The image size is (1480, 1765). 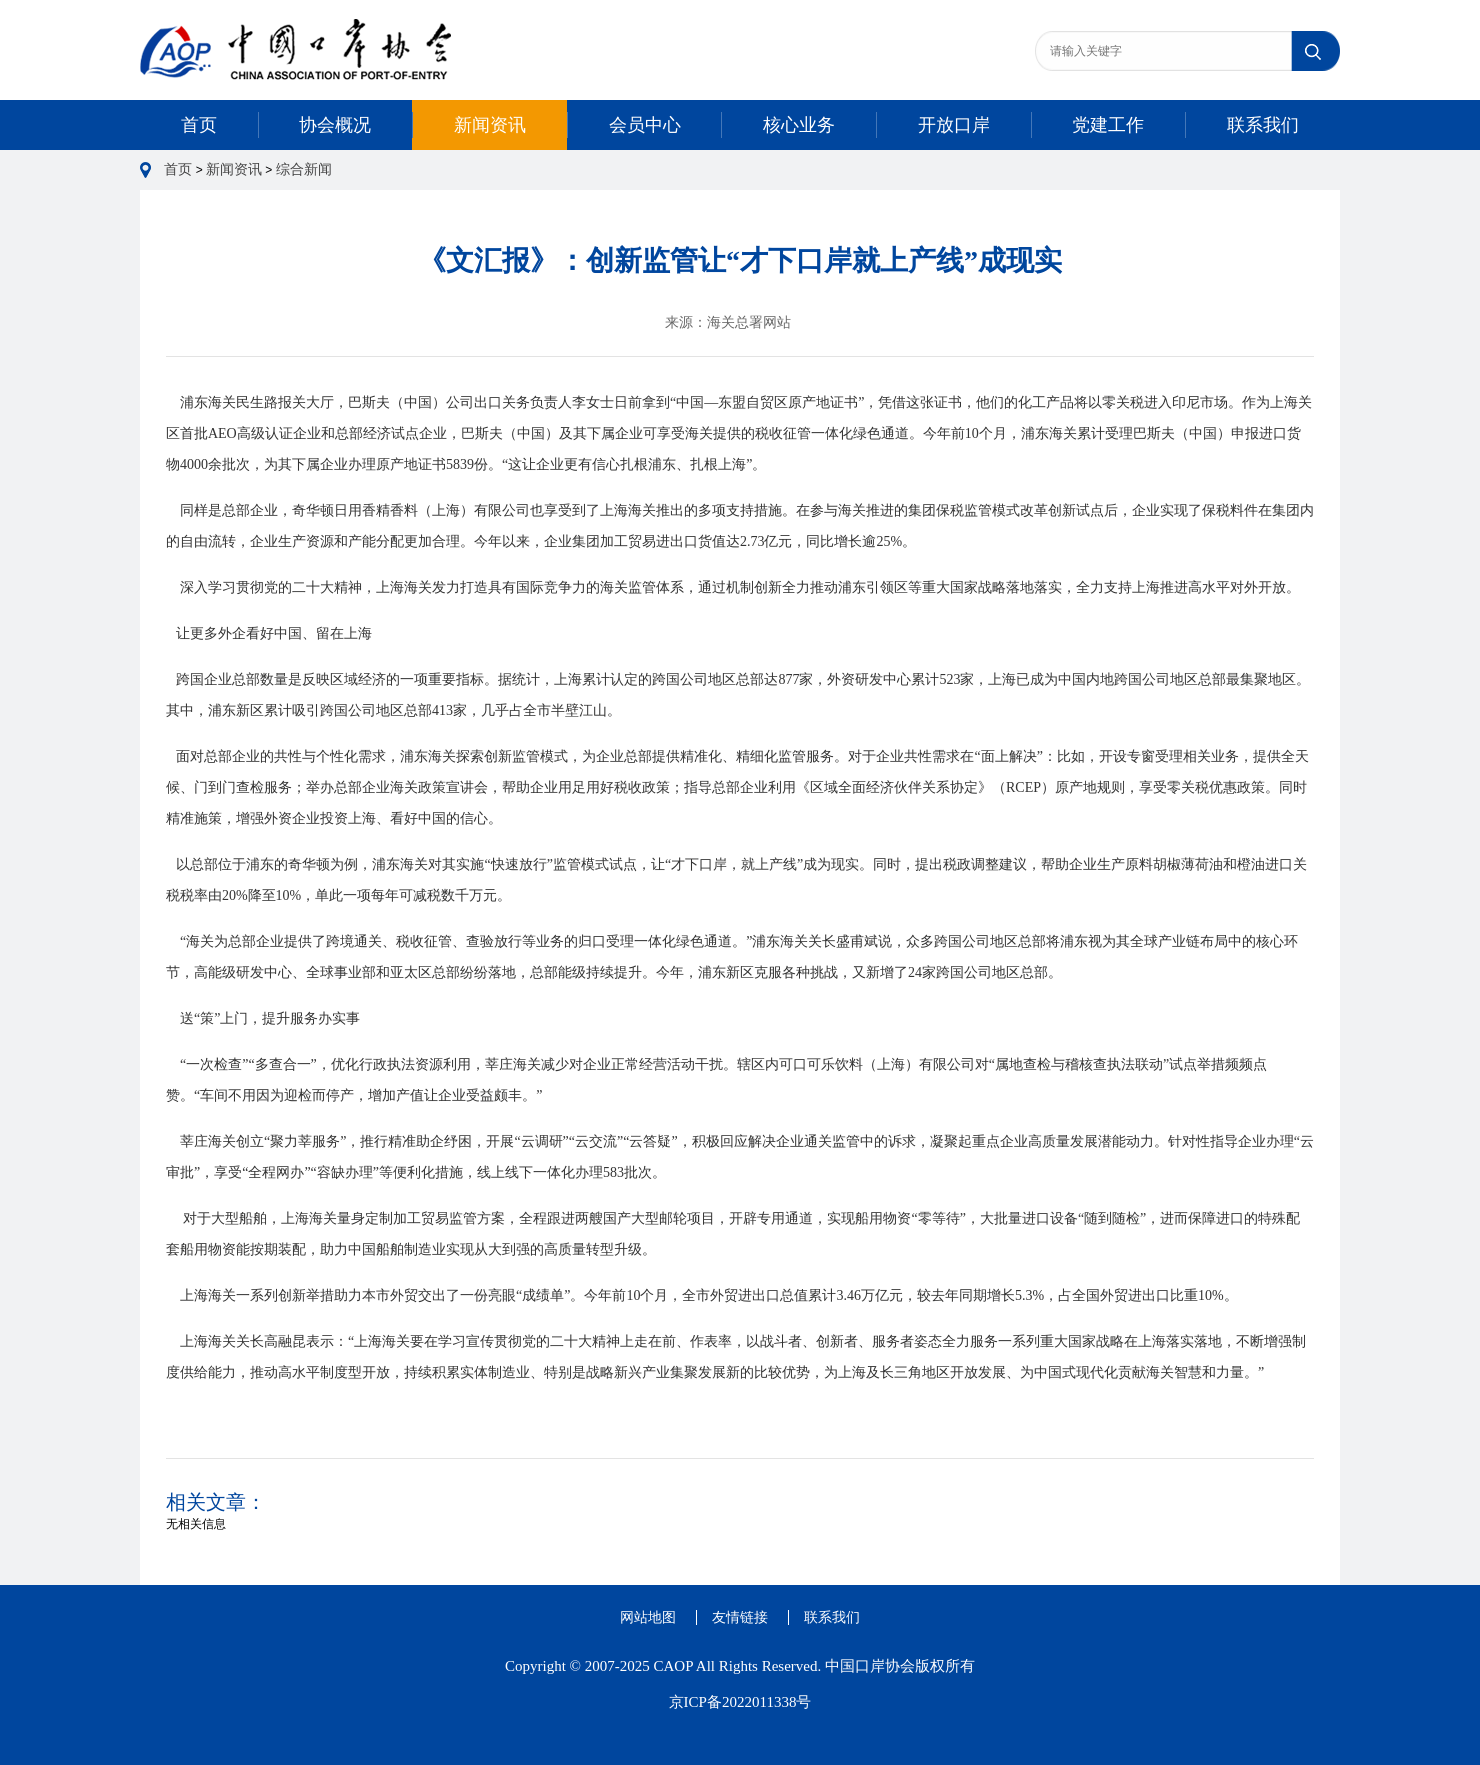 What do you see at coordinates (335, 125) in the screenshot?
I see `协会概况` at bounding box center [335, 125].